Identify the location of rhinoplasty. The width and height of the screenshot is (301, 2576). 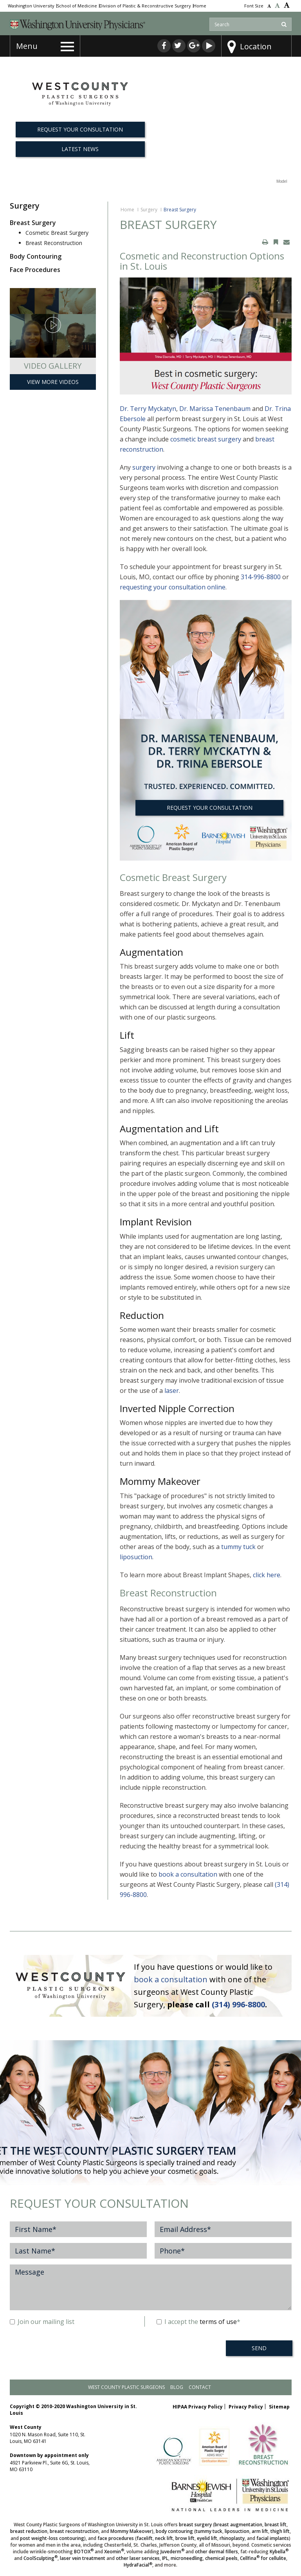
(232, 2538).